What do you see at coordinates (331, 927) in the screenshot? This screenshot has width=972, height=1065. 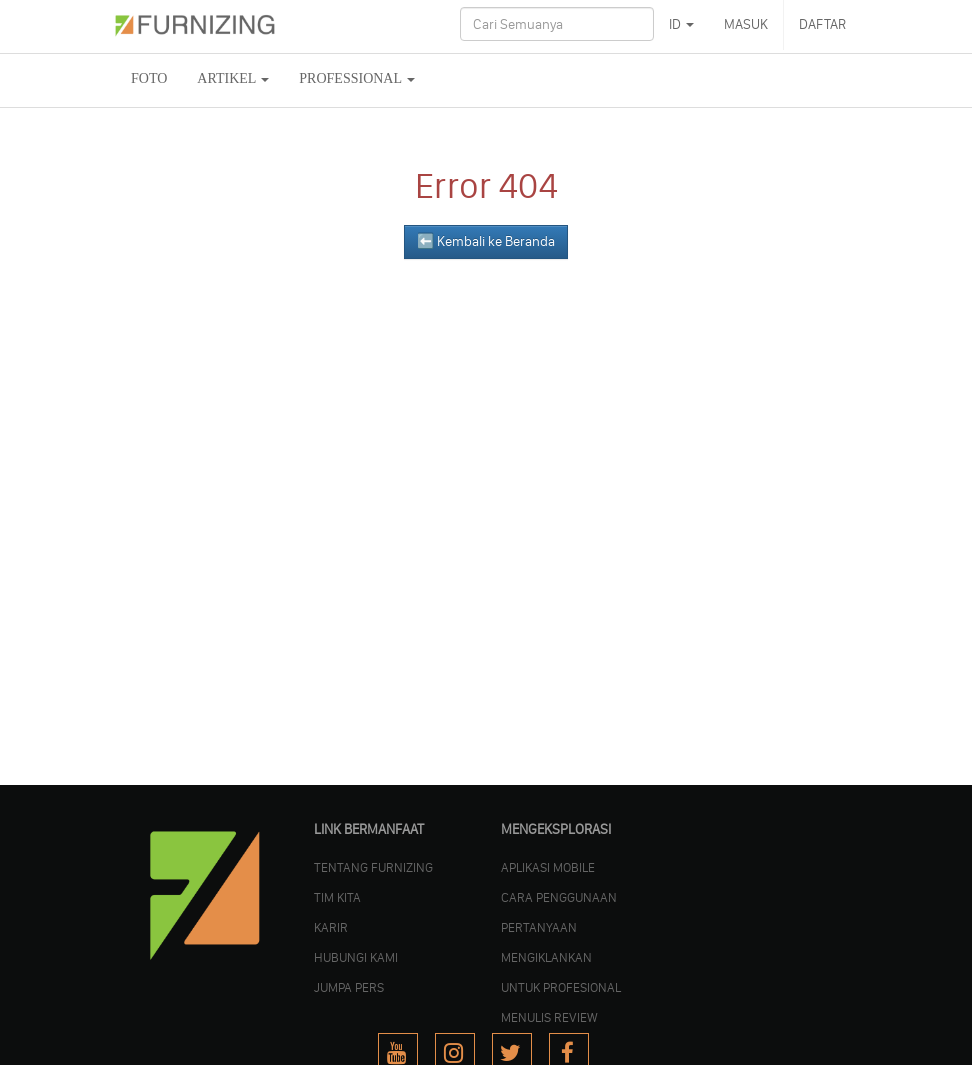 I see `KARIR` at bounding box center [331, 927].